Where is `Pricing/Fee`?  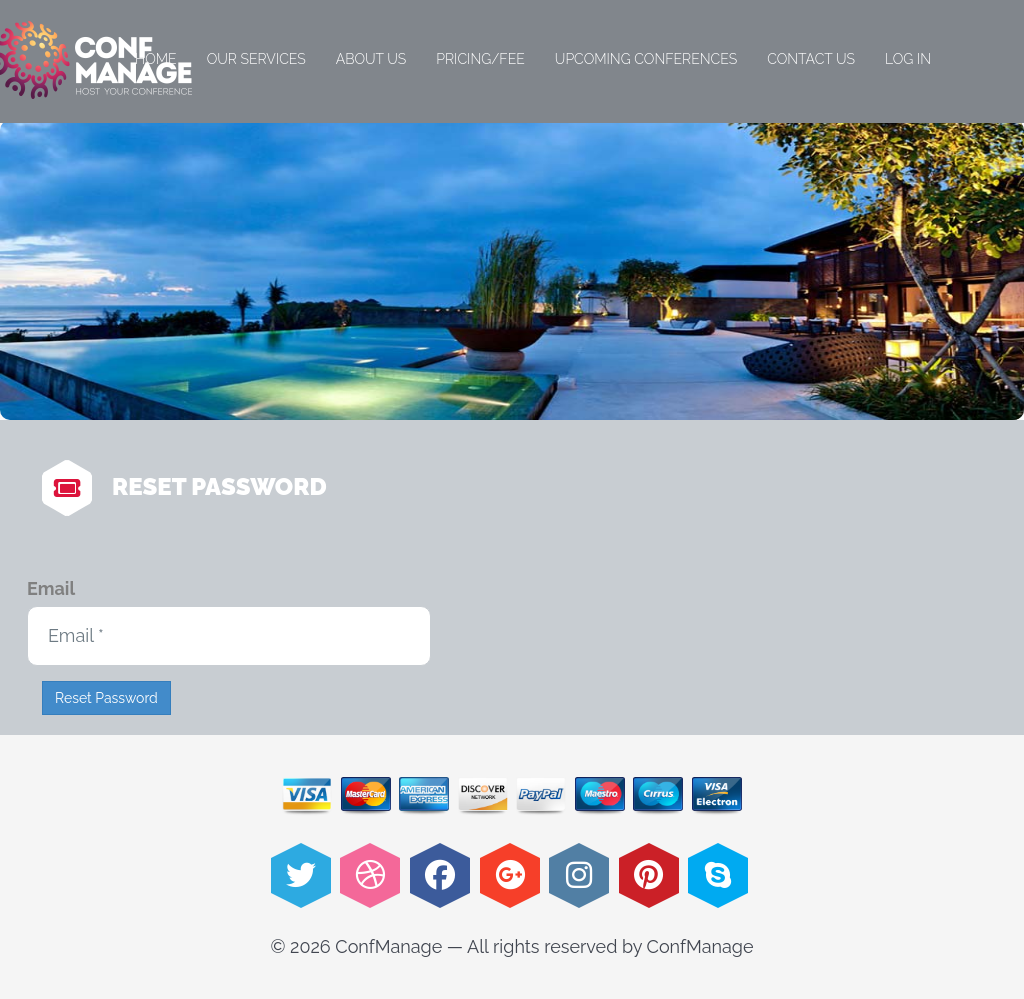 Pricing/Fee is located at coordinates (480, 59).